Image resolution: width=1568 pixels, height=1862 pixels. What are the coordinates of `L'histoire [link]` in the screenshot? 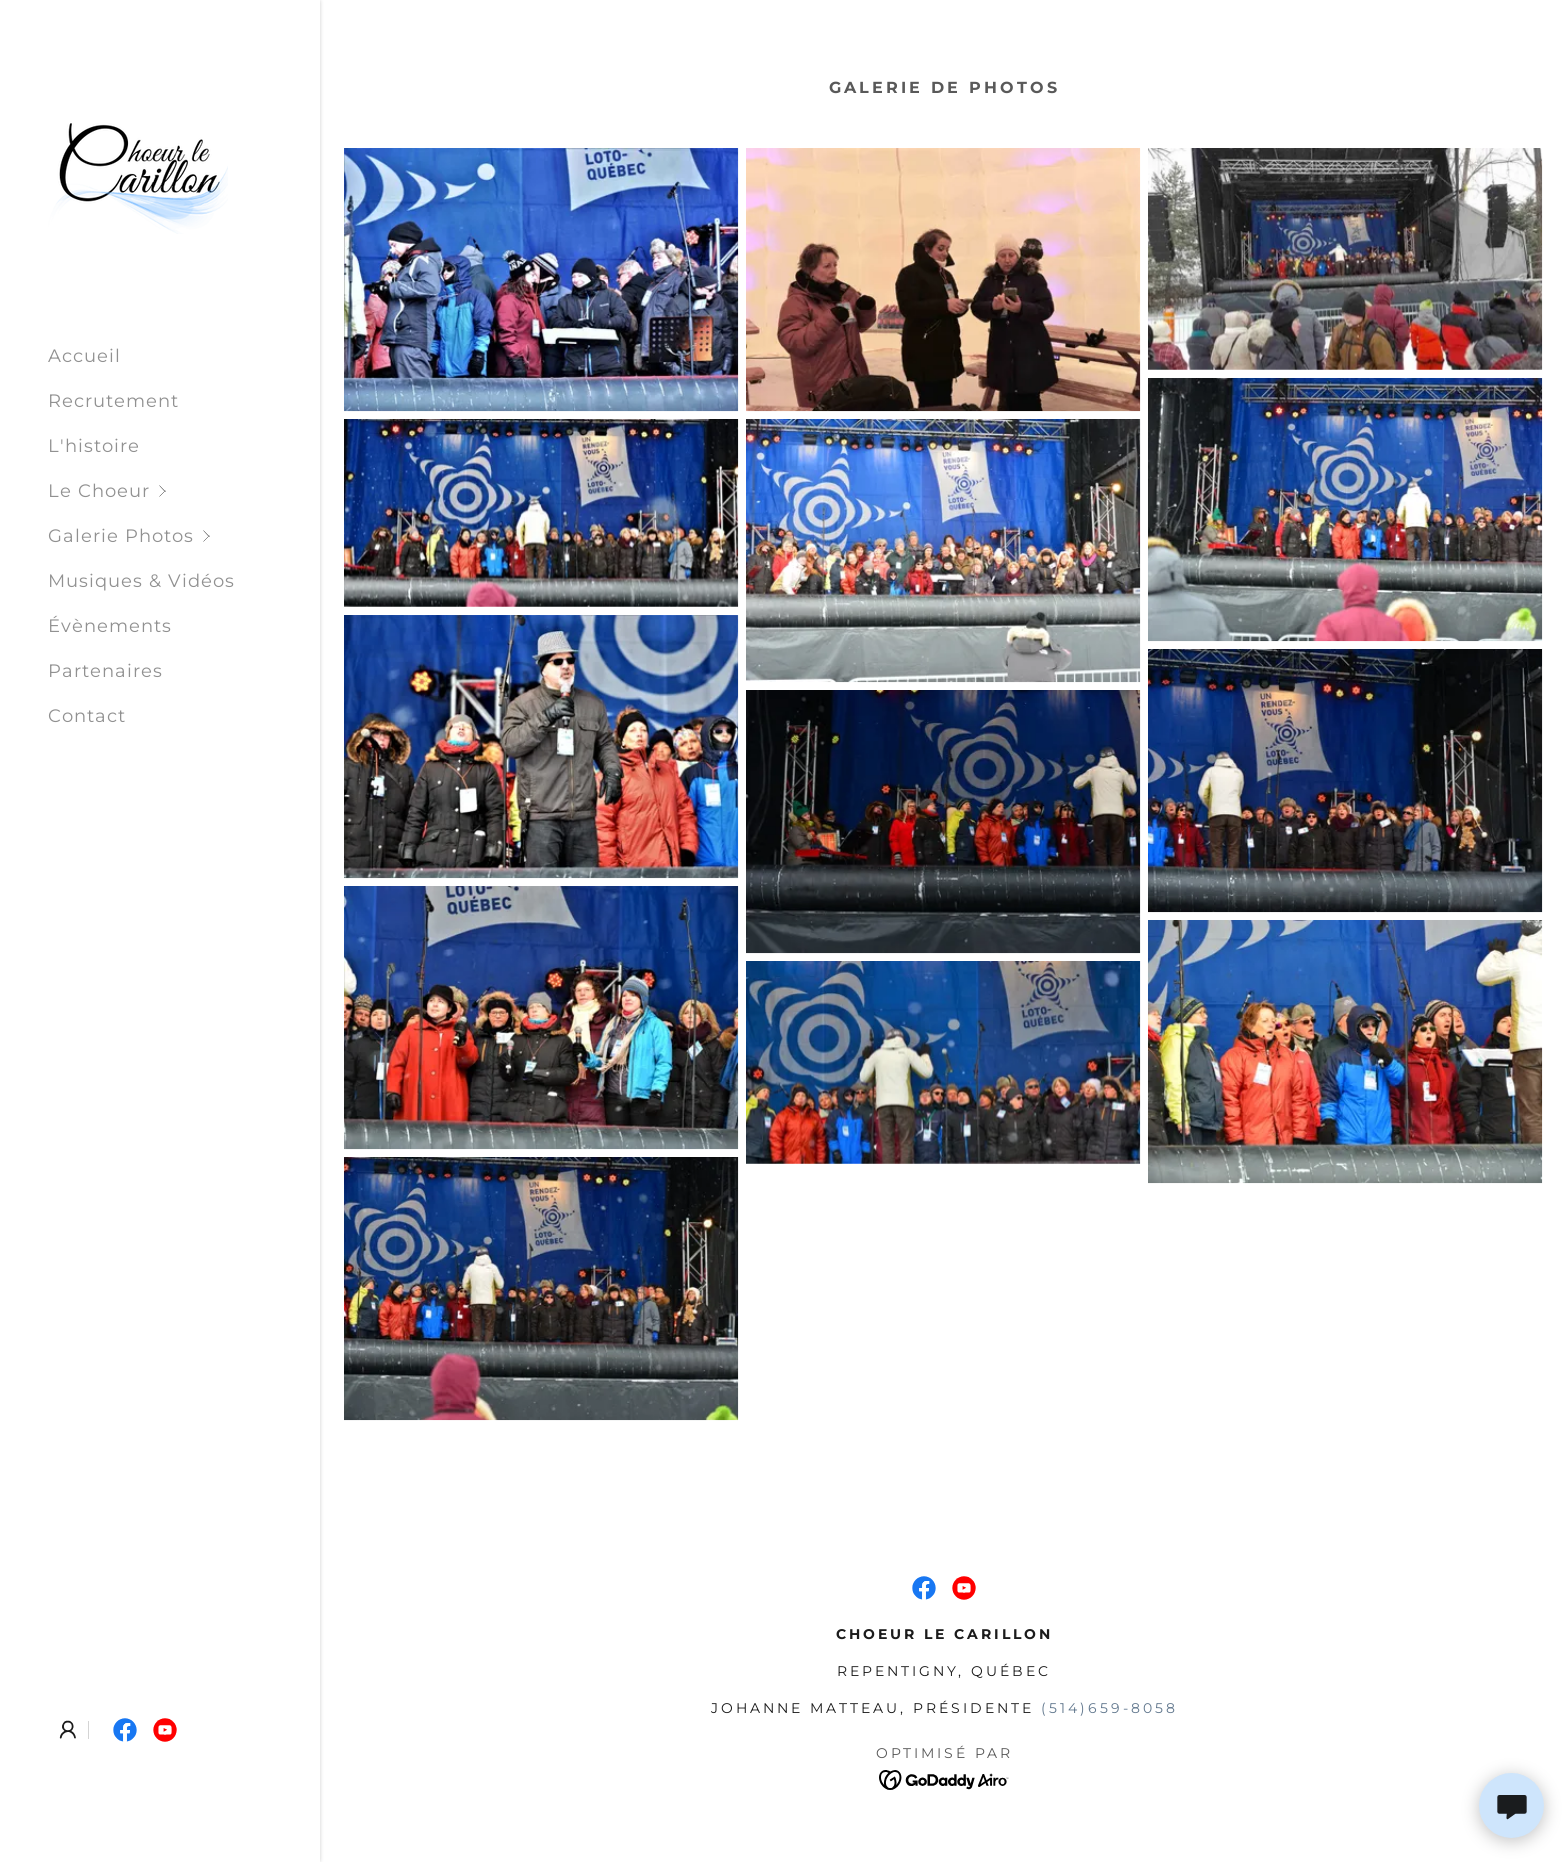 It's located at (94, 446).